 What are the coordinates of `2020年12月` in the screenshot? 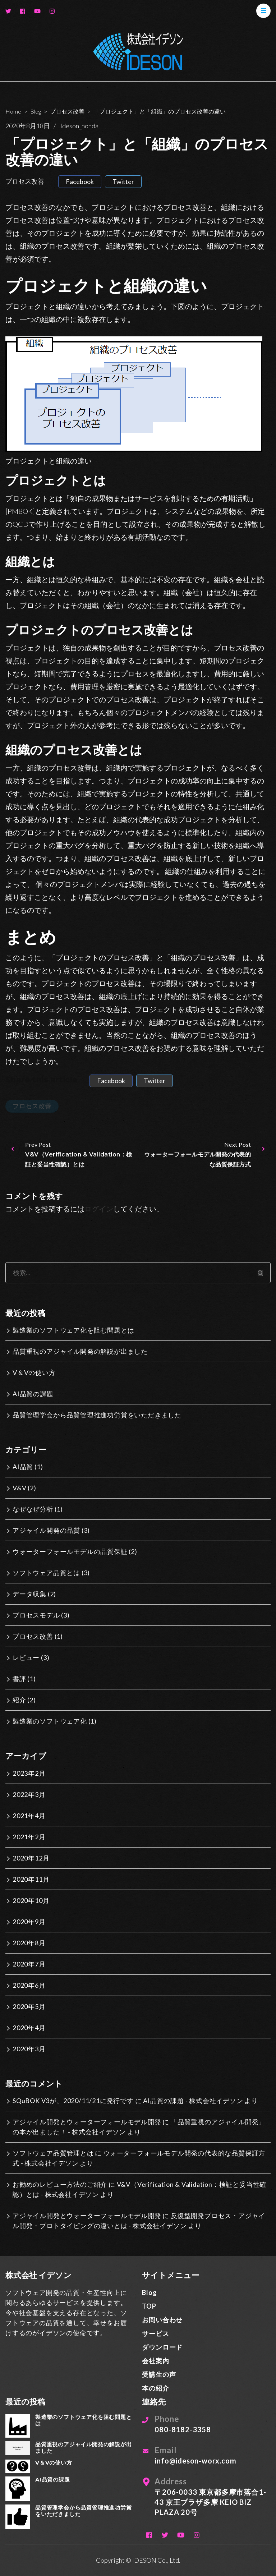 It's located at (31, 1858).